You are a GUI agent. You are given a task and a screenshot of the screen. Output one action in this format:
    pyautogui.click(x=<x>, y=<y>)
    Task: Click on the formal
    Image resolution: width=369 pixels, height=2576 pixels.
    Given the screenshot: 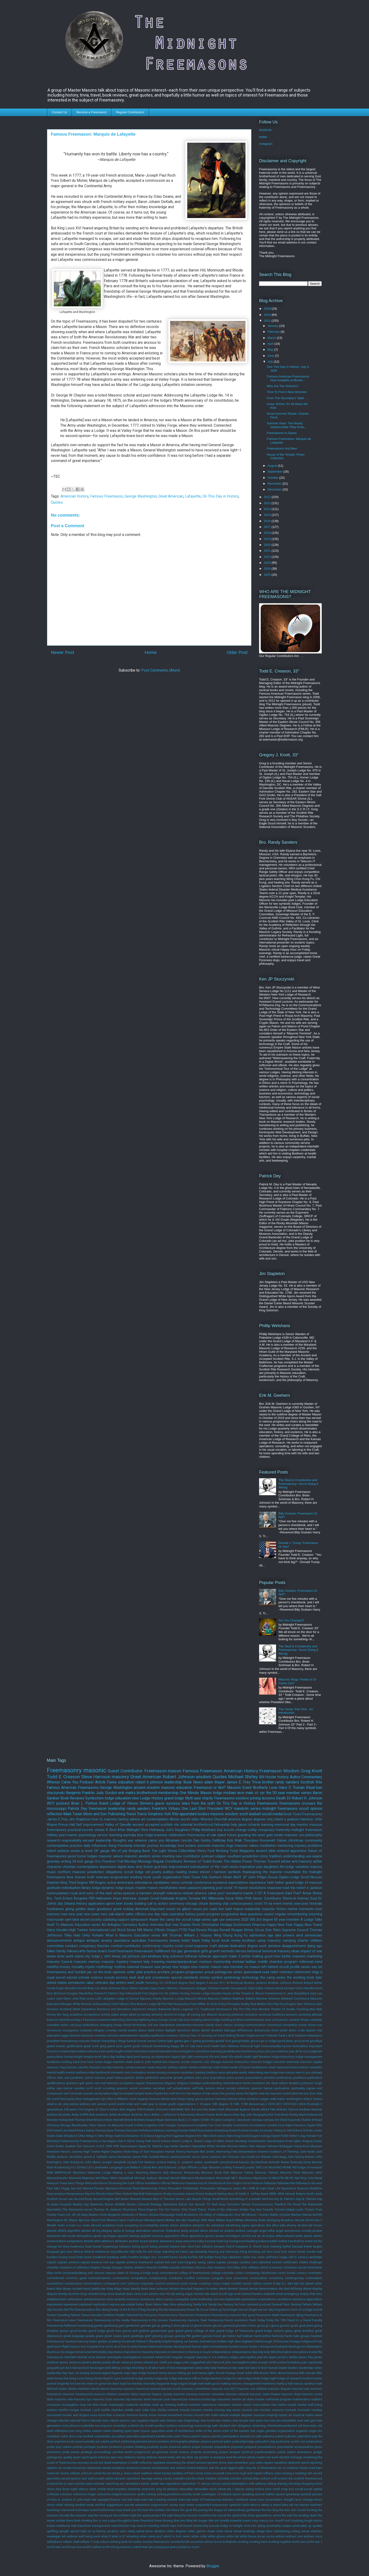 What is the action you would take?
    pyautogui.click(x=317, y=2309)
    